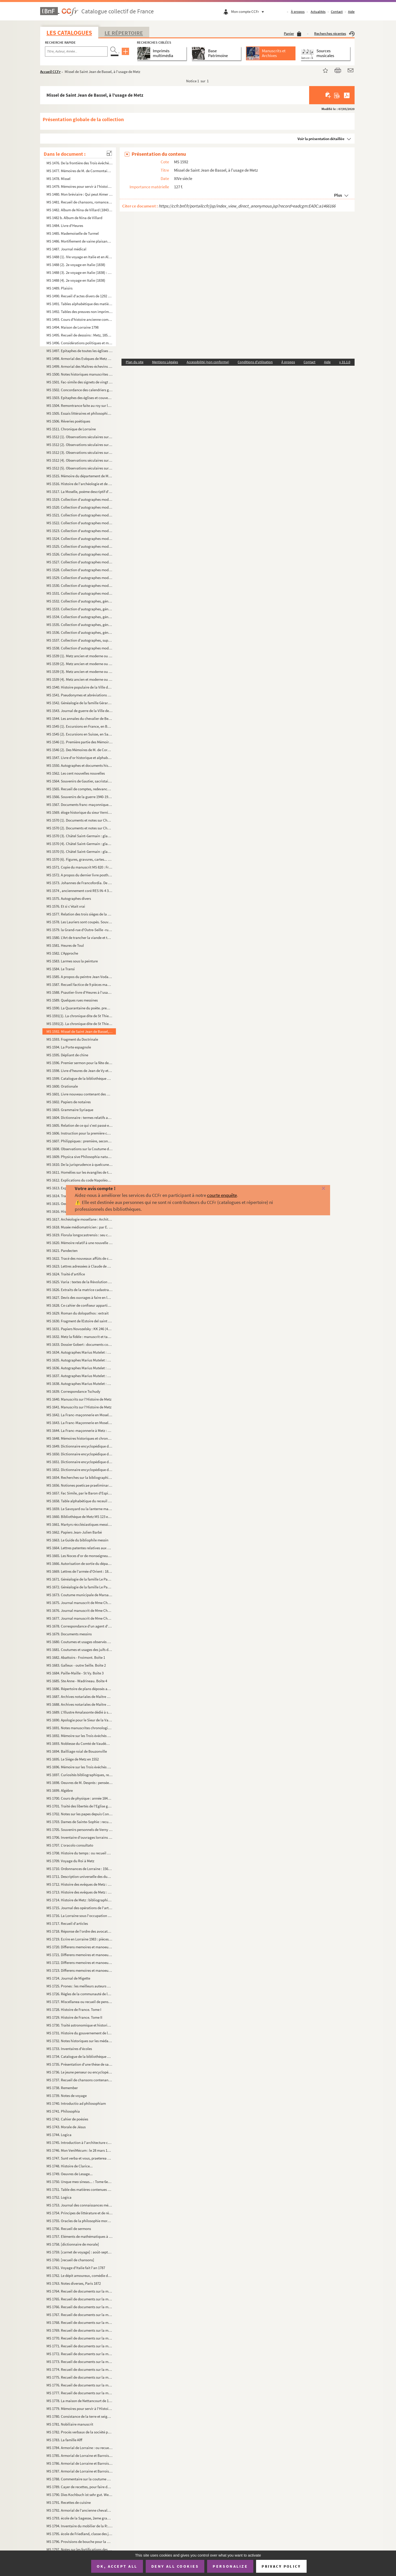  I want to click on MS 1594. La Porte espagnole, so click(68, 1047).